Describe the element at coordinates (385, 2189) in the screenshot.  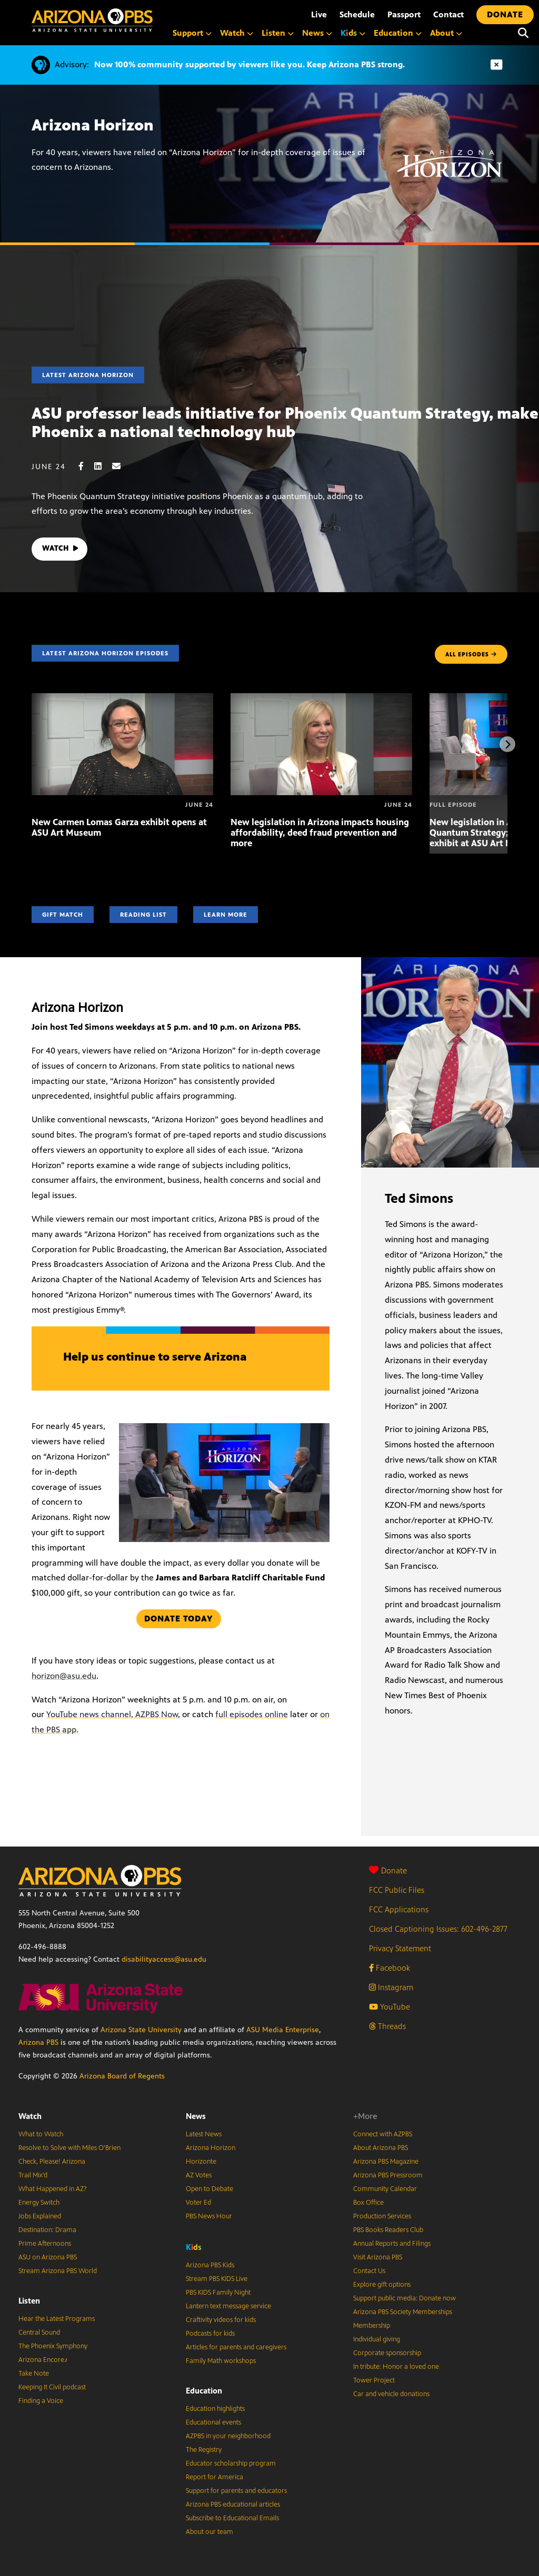
I see `Community Calendar` at that location.